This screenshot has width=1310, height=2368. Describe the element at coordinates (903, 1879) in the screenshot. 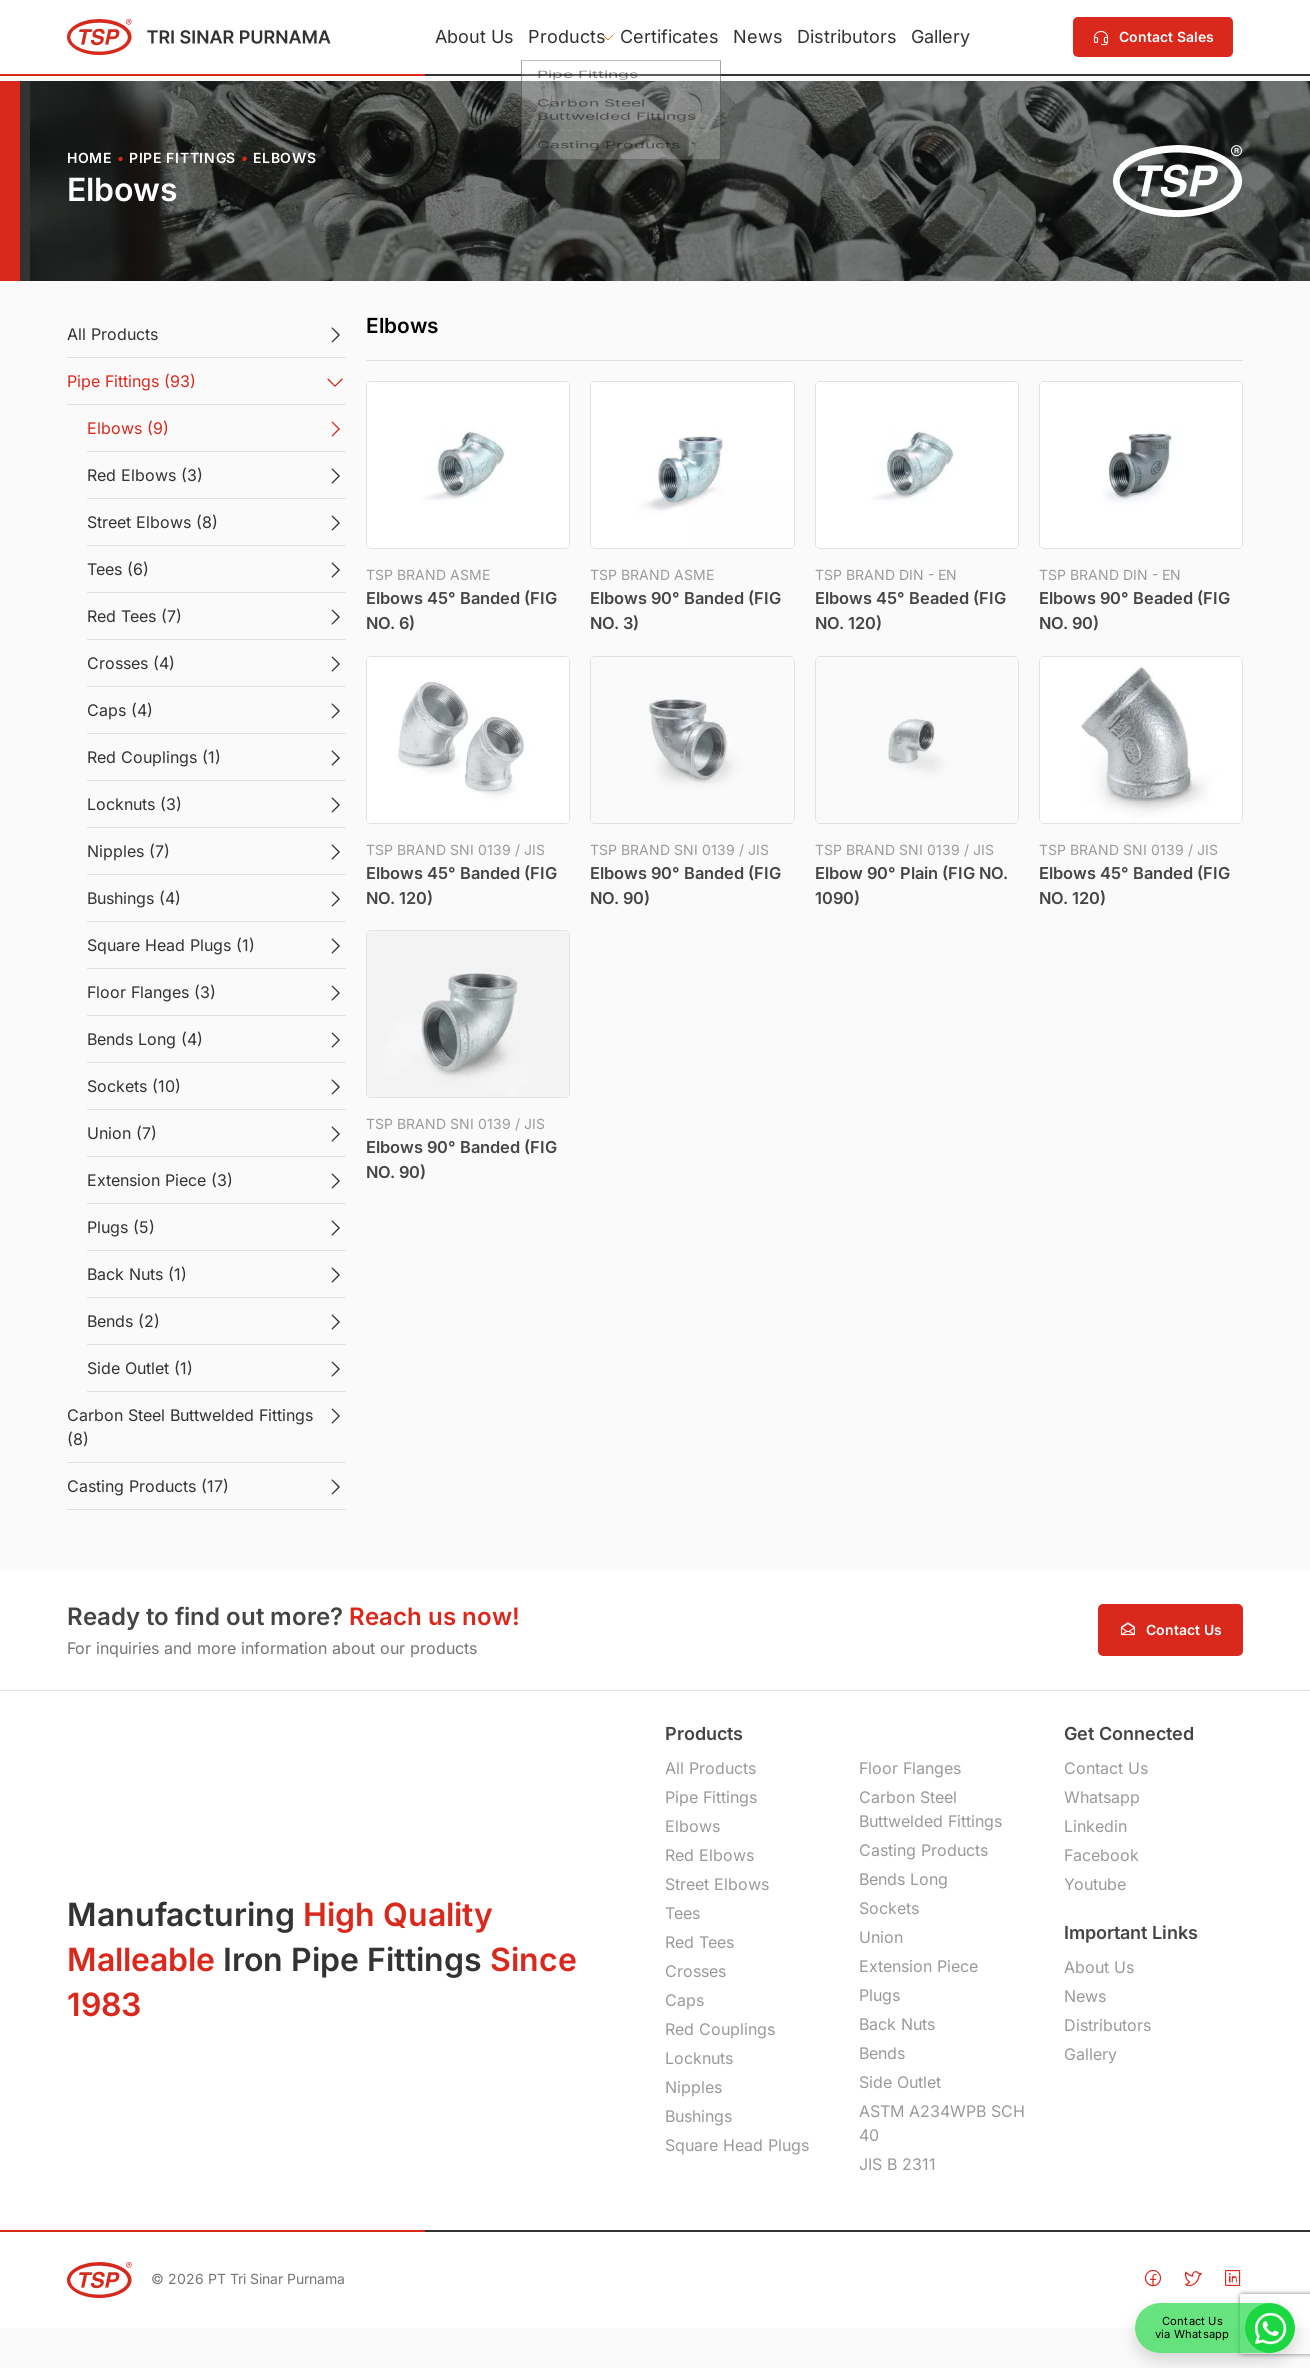

I see `Bends Long` at that location.